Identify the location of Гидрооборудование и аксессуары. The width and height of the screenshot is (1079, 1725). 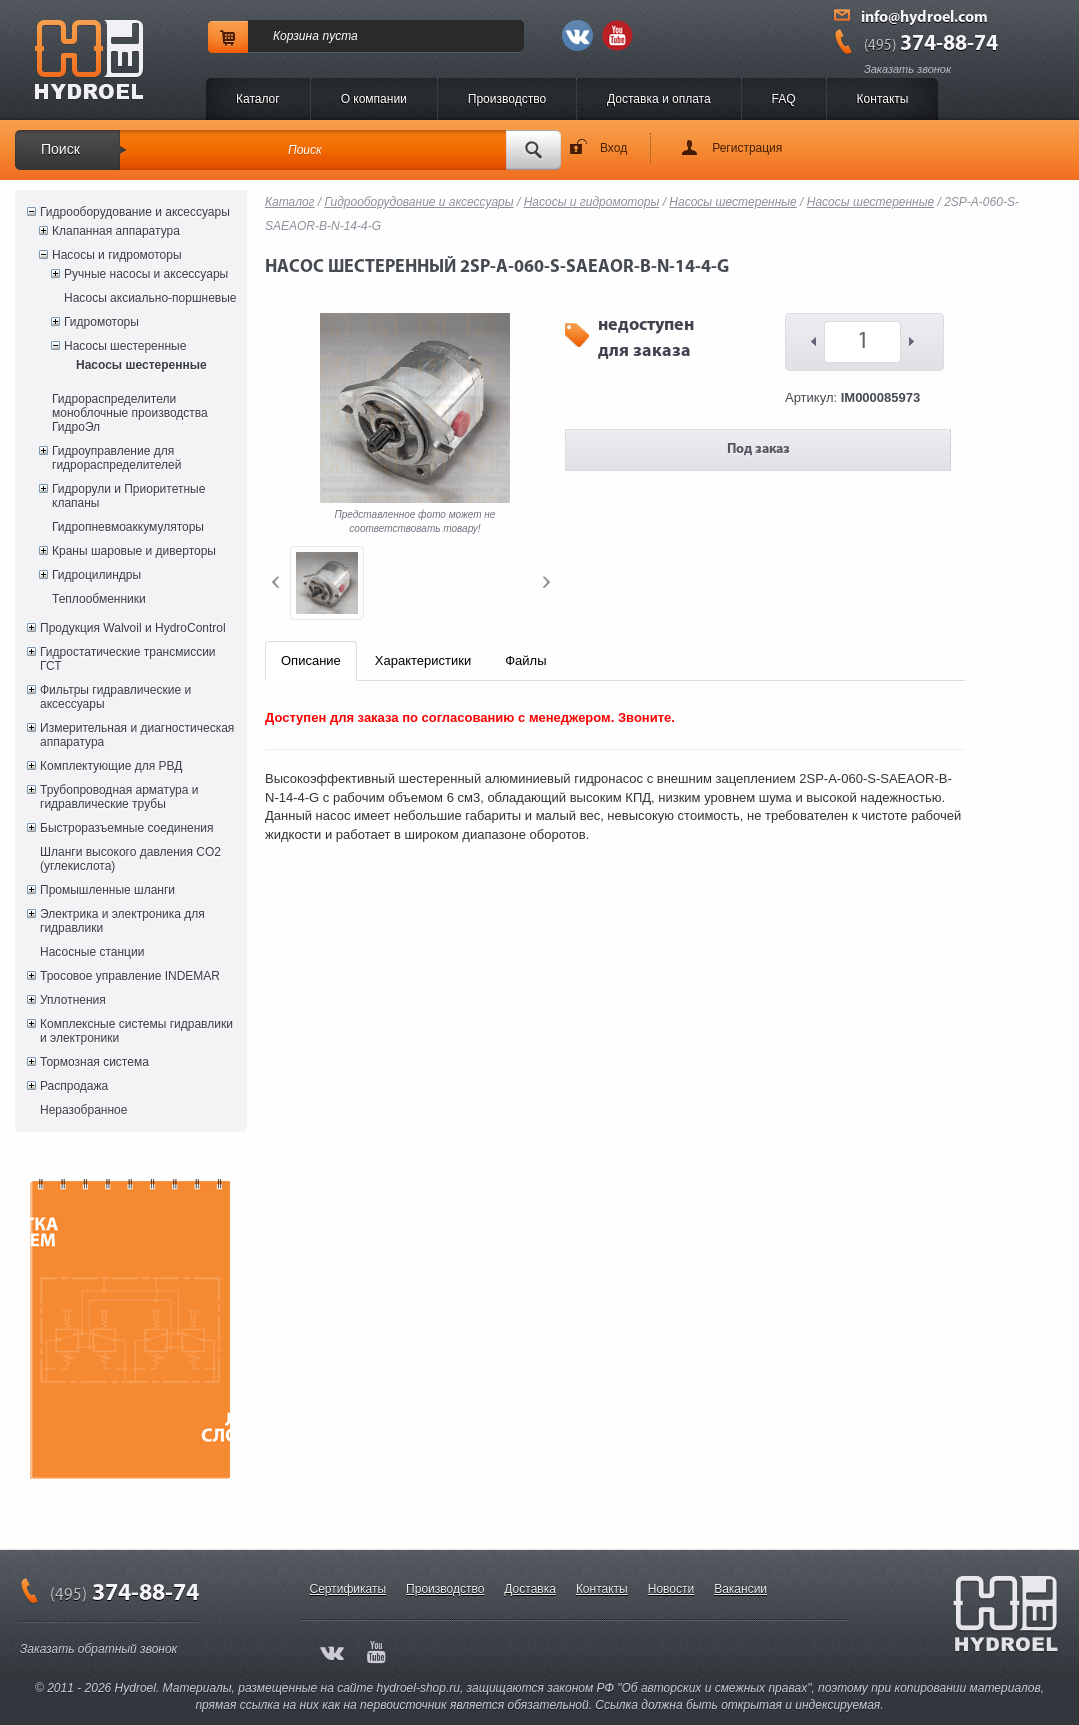
(135, 212).